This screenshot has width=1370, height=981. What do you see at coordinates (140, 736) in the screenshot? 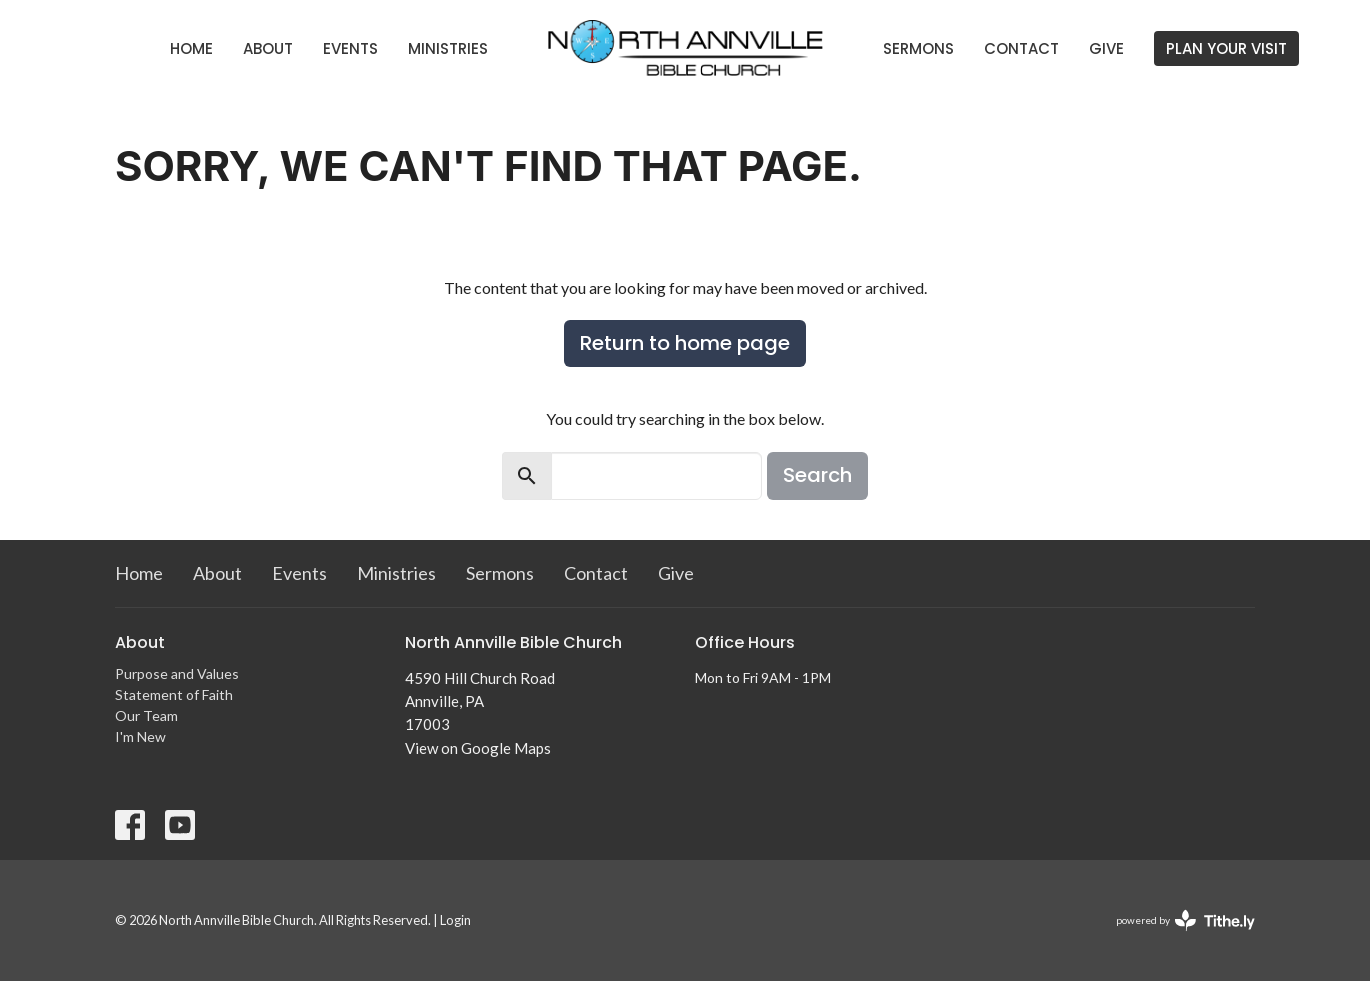
I see `I'm New` at bounding box center [140, 736].